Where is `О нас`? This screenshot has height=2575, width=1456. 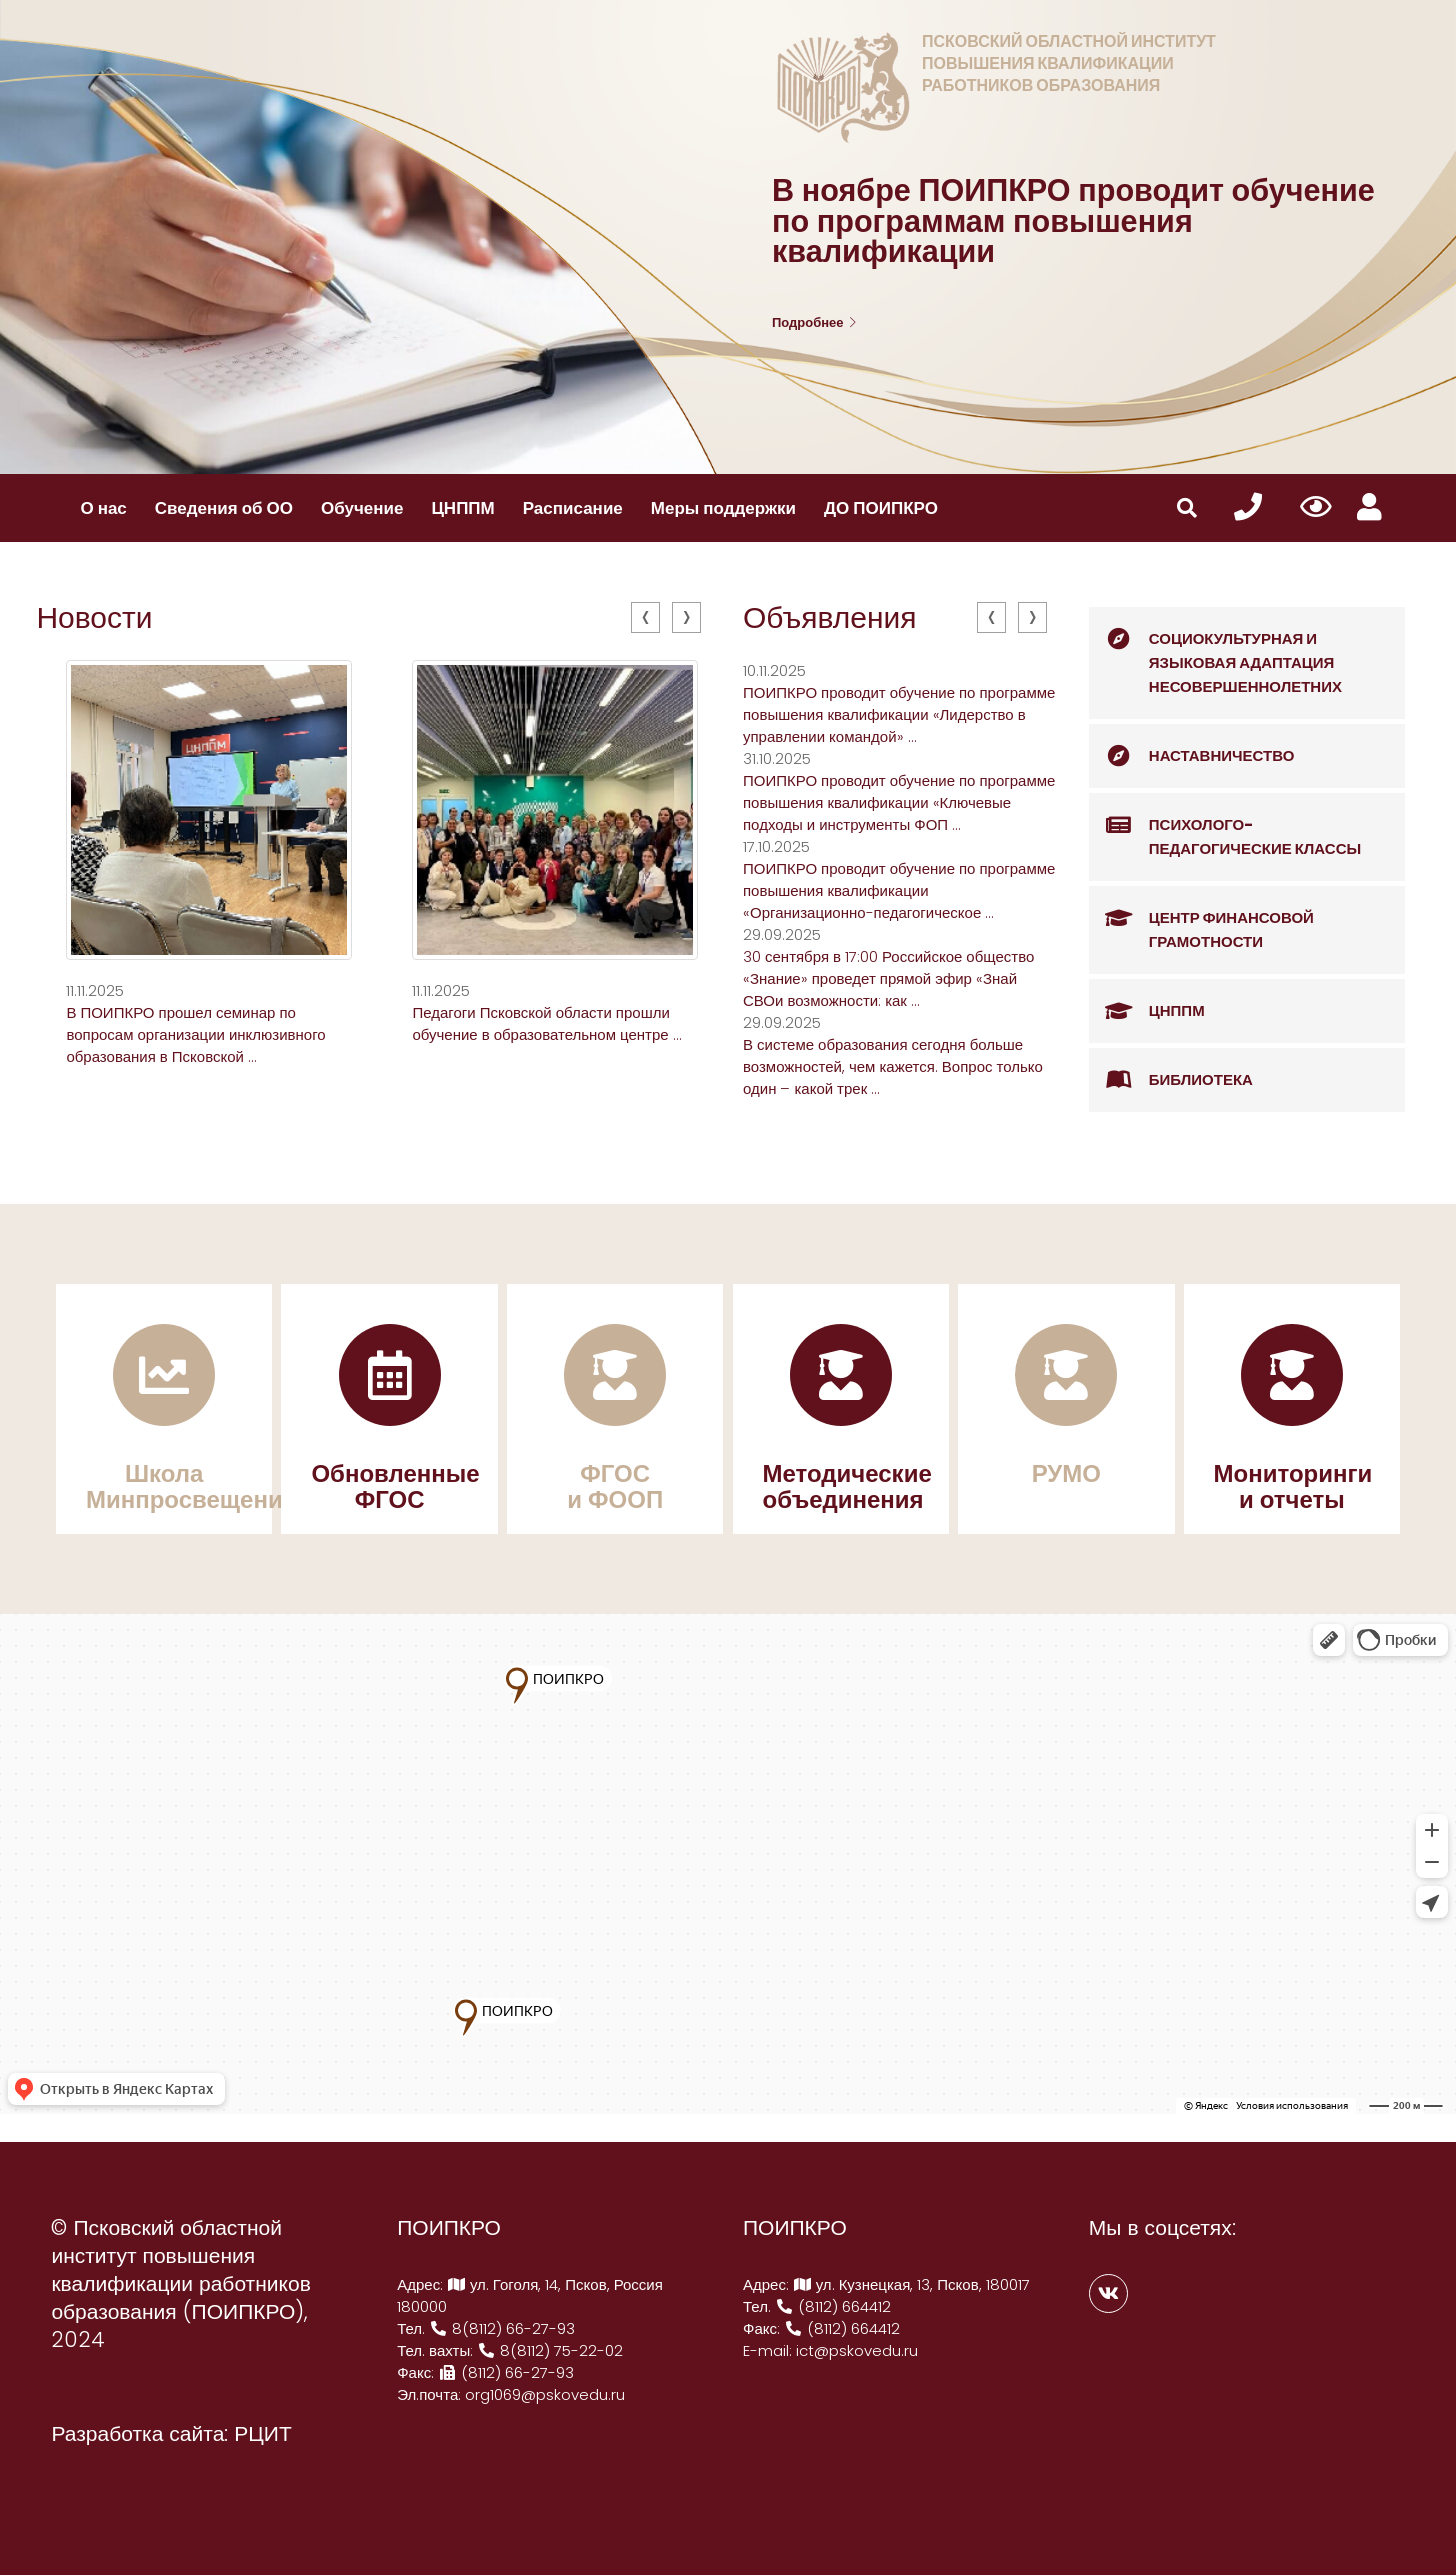
О нас is located at coordinates (103, 508).